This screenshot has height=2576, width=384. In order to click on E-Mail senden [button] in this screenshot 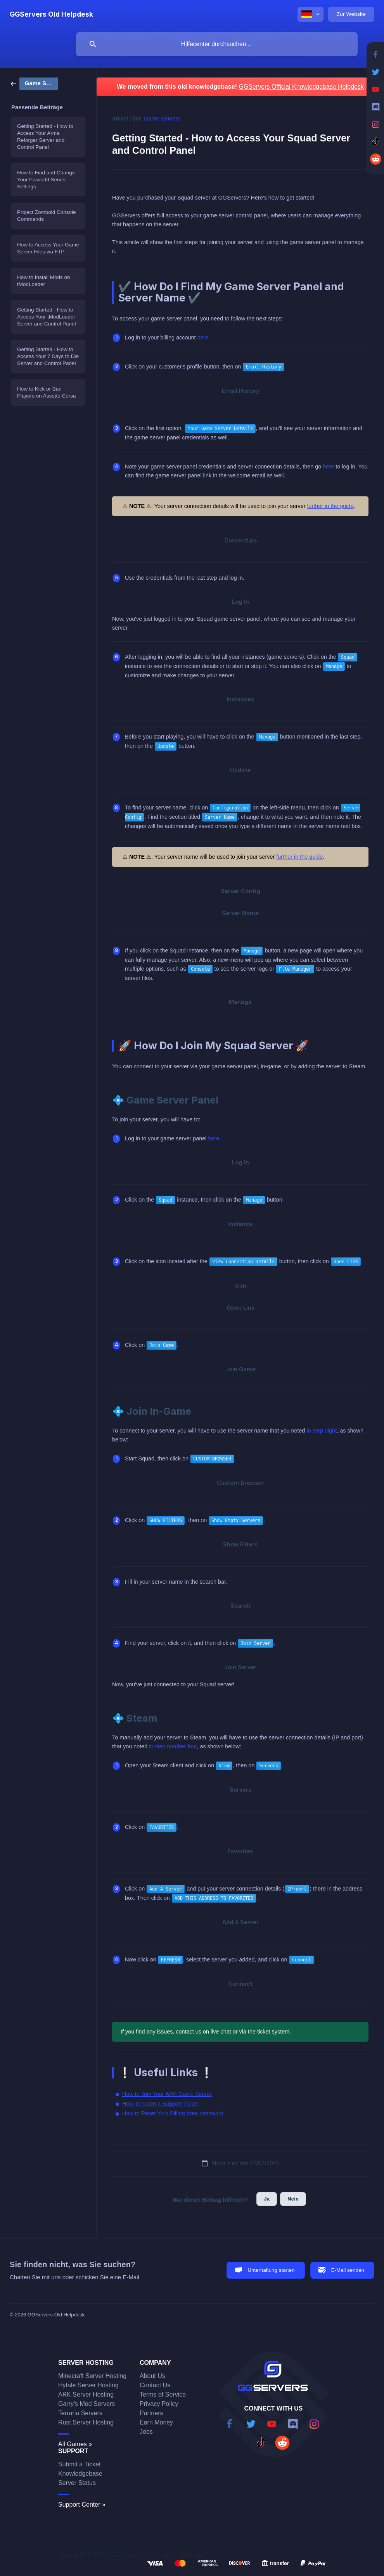, I will do `click(347, 2270)`.